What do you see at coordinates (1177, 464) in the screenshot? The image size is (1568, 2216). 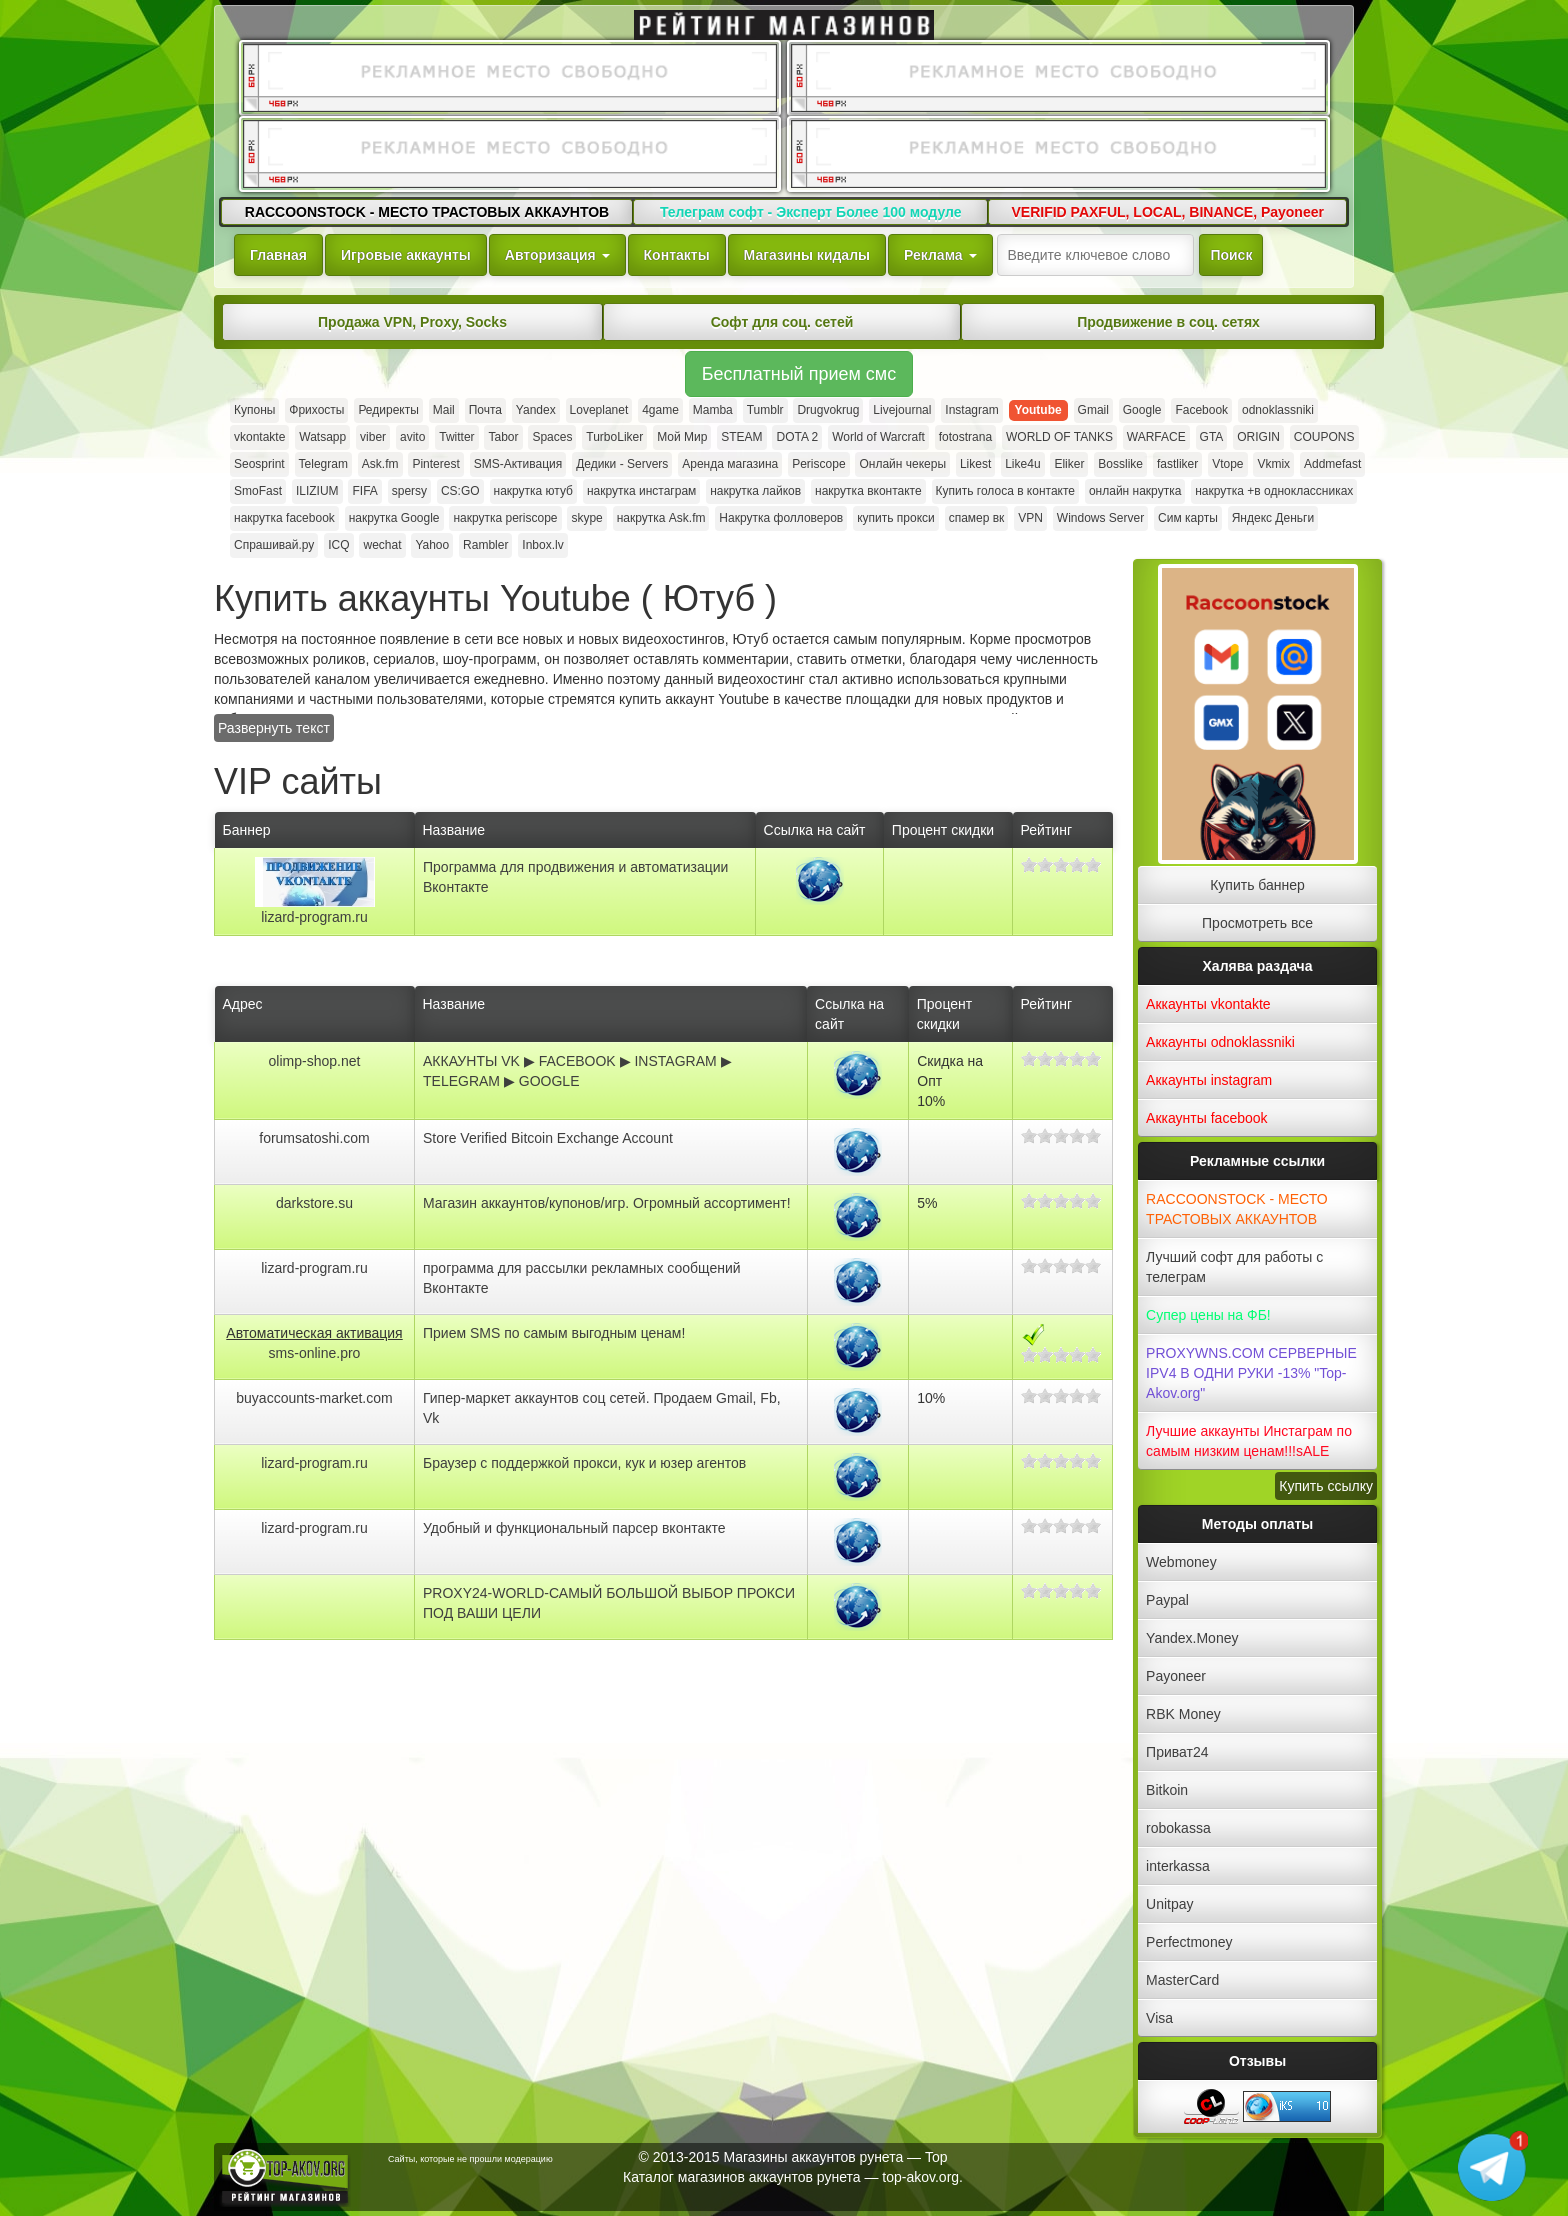 I see `fastliker` at bounding box center [1177, 464].